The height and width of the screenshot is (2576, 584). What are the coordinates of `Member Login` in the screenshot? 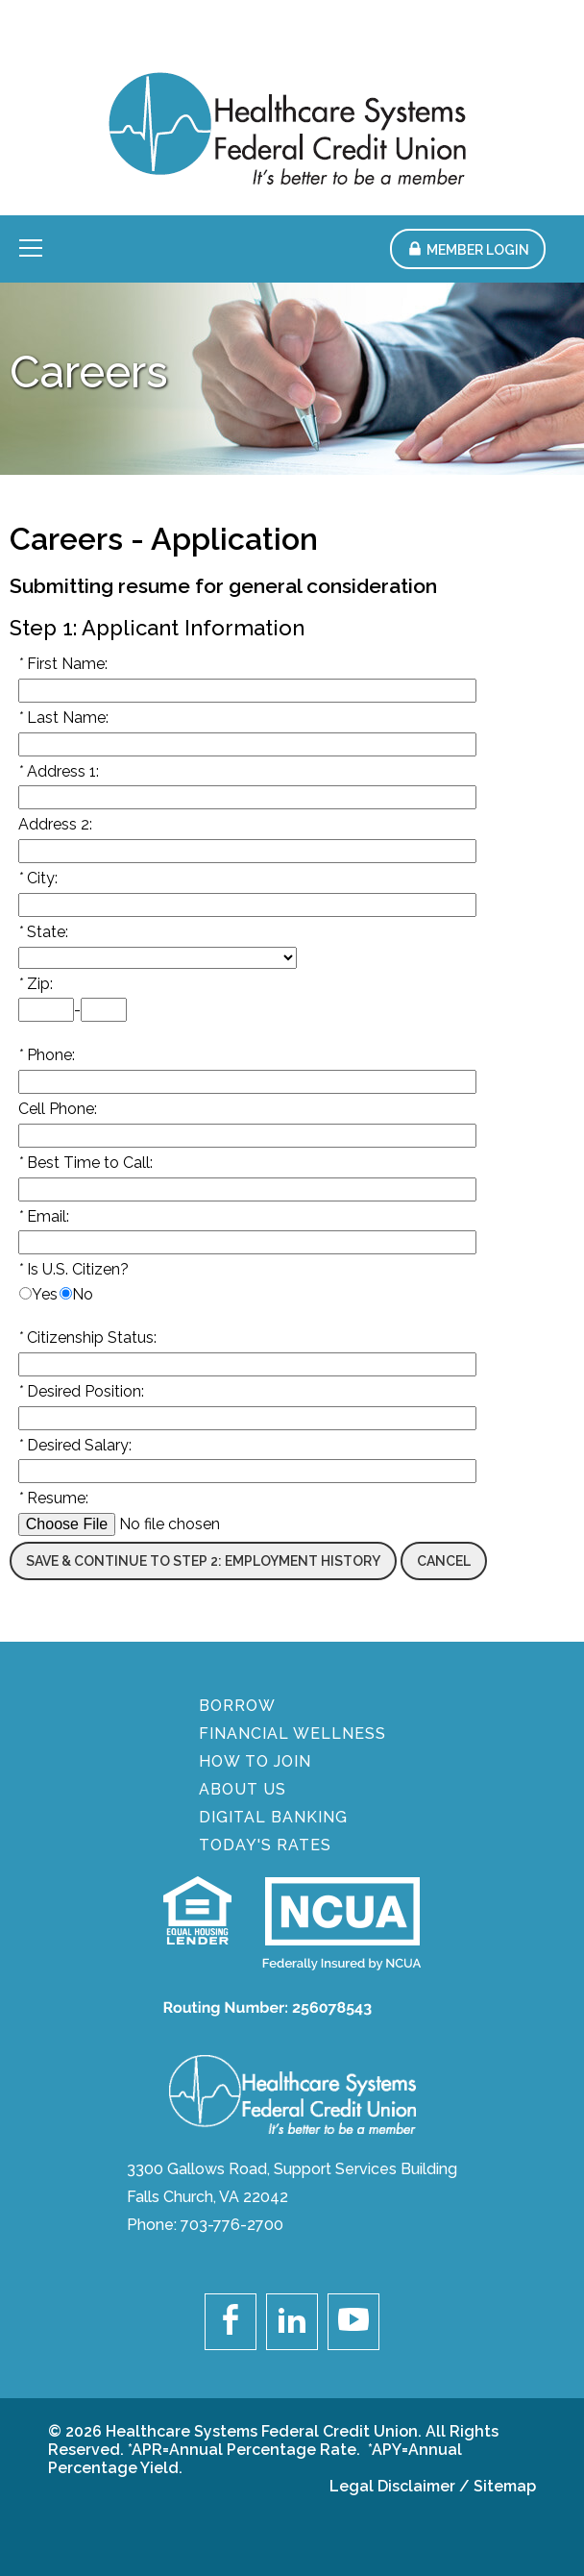 It's located at (477, 250).